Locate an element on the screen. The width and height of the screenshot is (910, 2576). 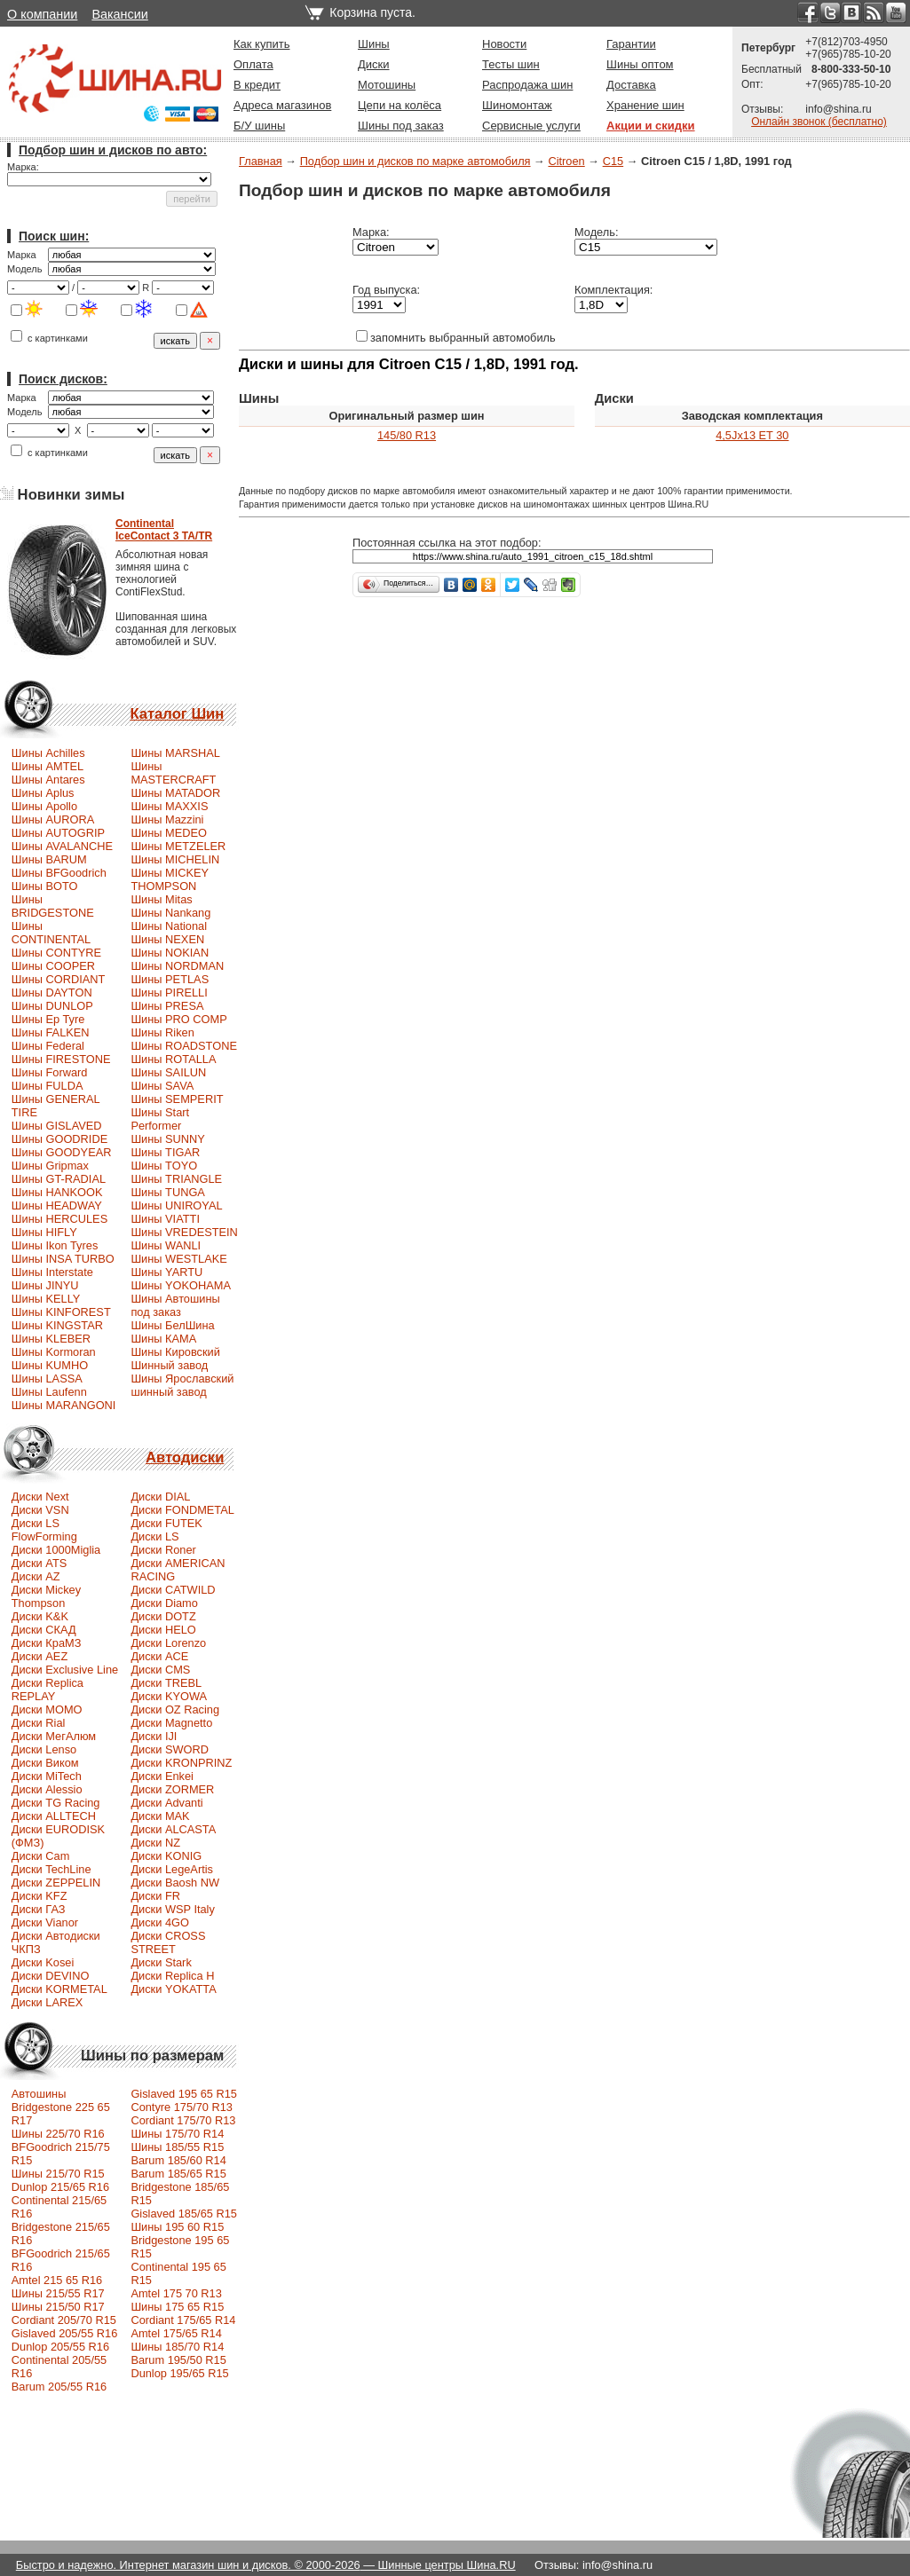
Диски Vianor is located at coordinates (45, 1922).